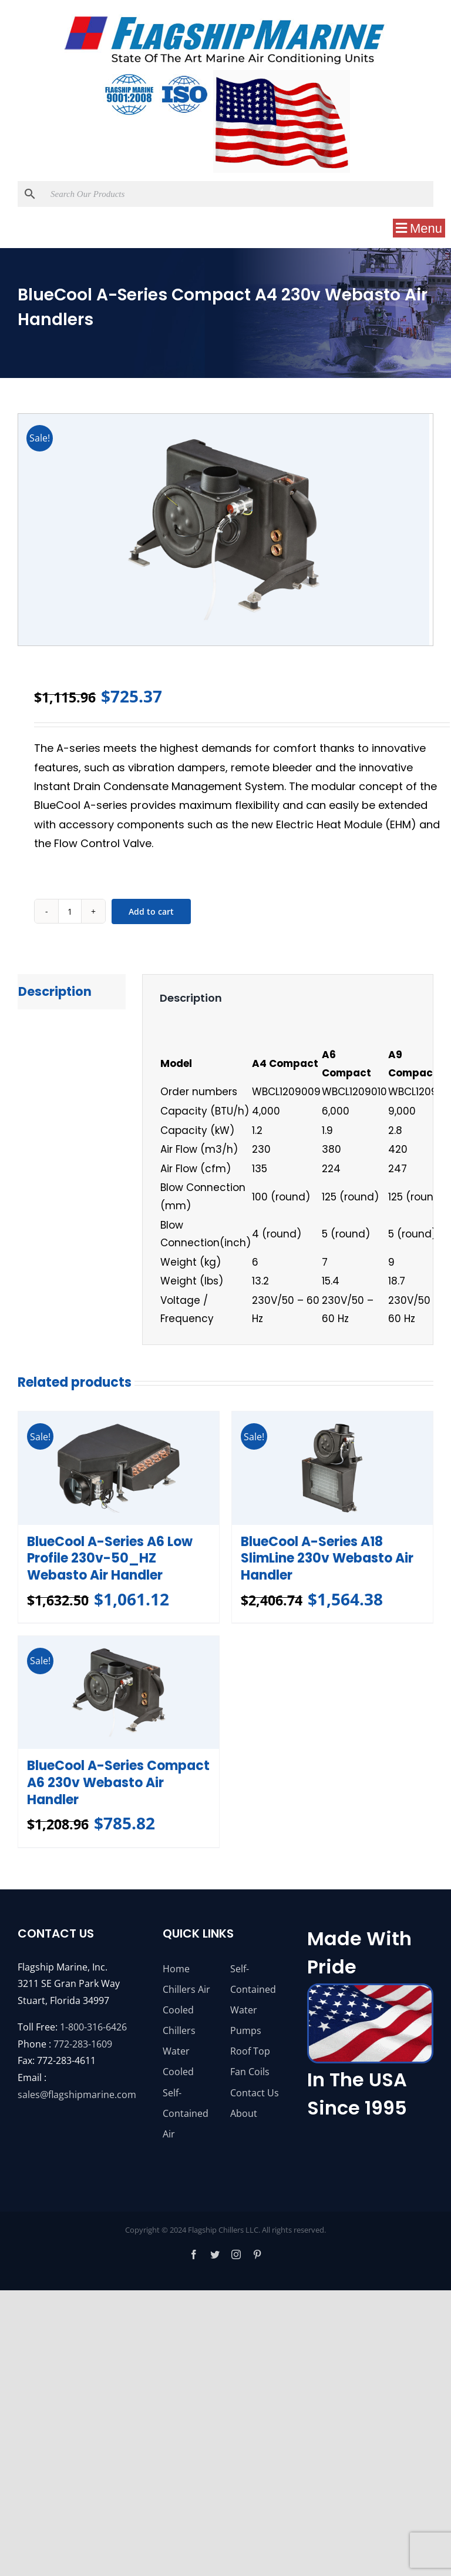  I want to click on Description [tab], so click(55, 991).